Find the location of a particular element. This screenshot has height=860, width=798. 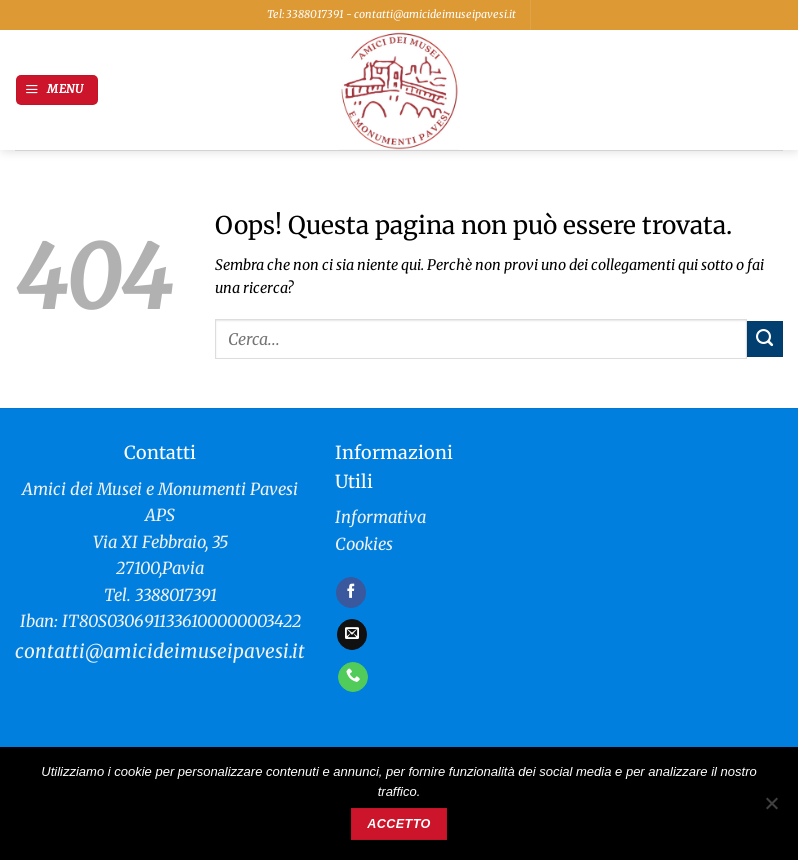

[Invia] is located at coordinates (765, 339).